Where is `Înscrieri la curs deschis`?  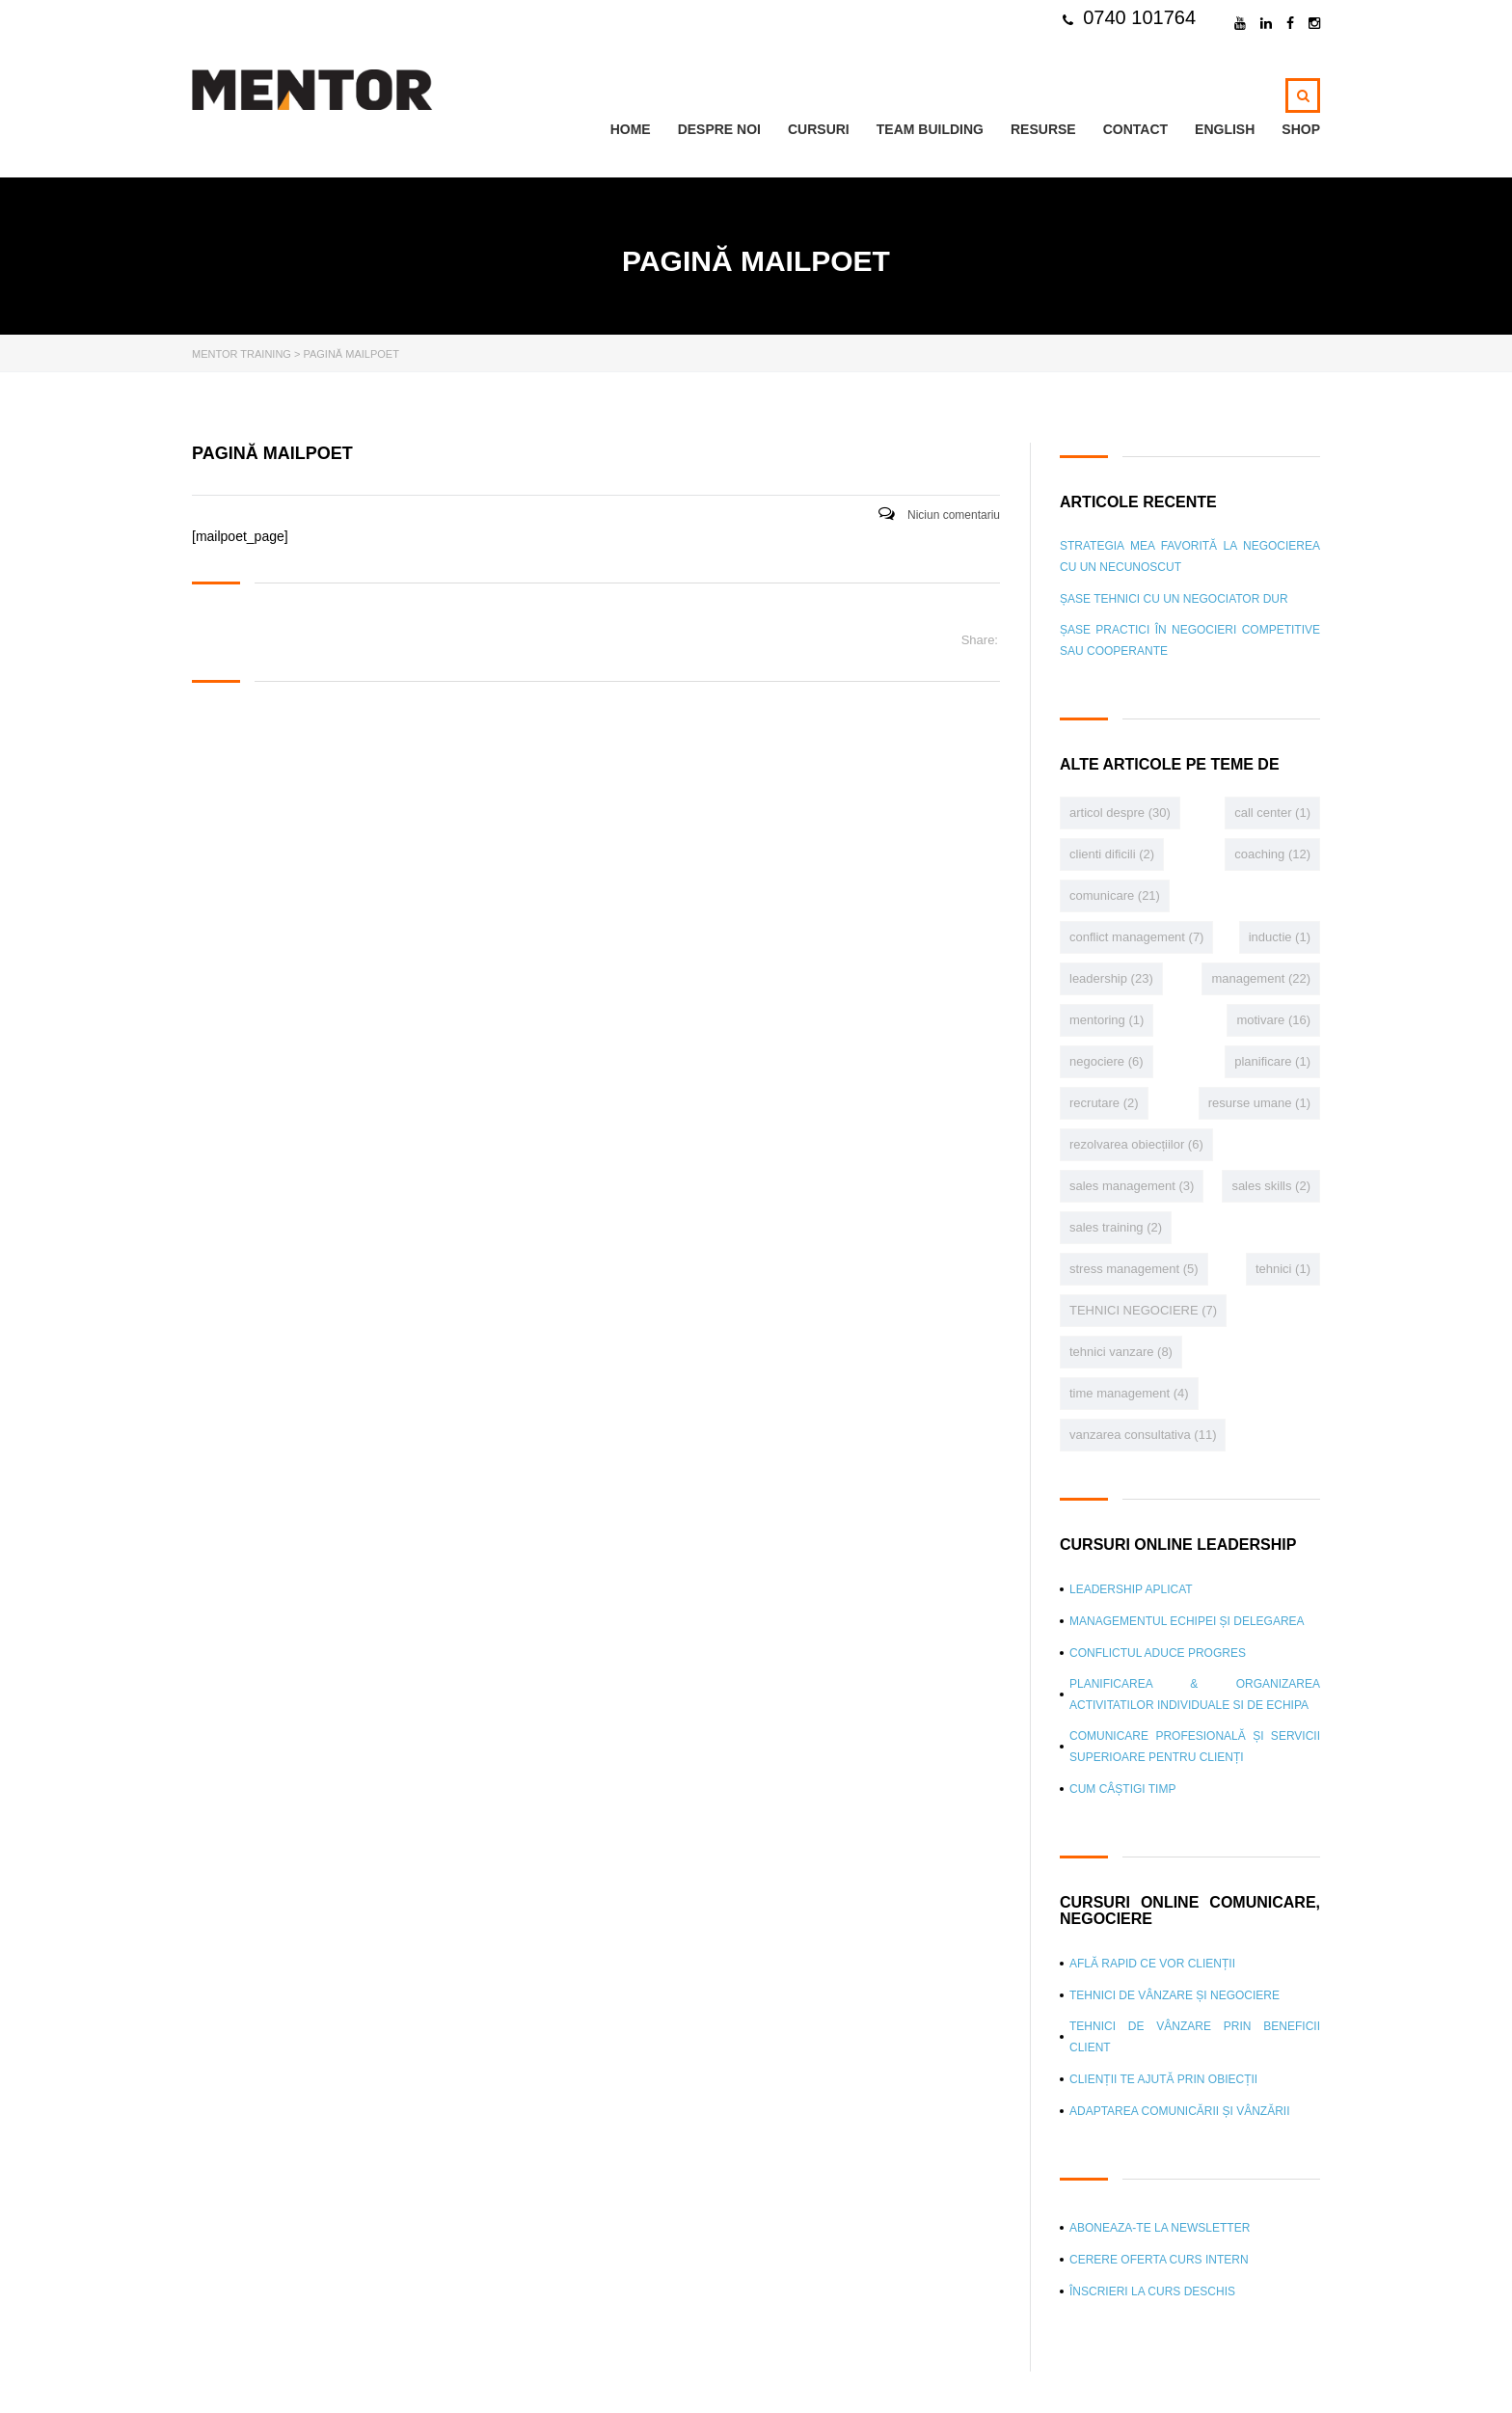 Înscrieri la curs deschis is located at coordinates (1152, 2291).